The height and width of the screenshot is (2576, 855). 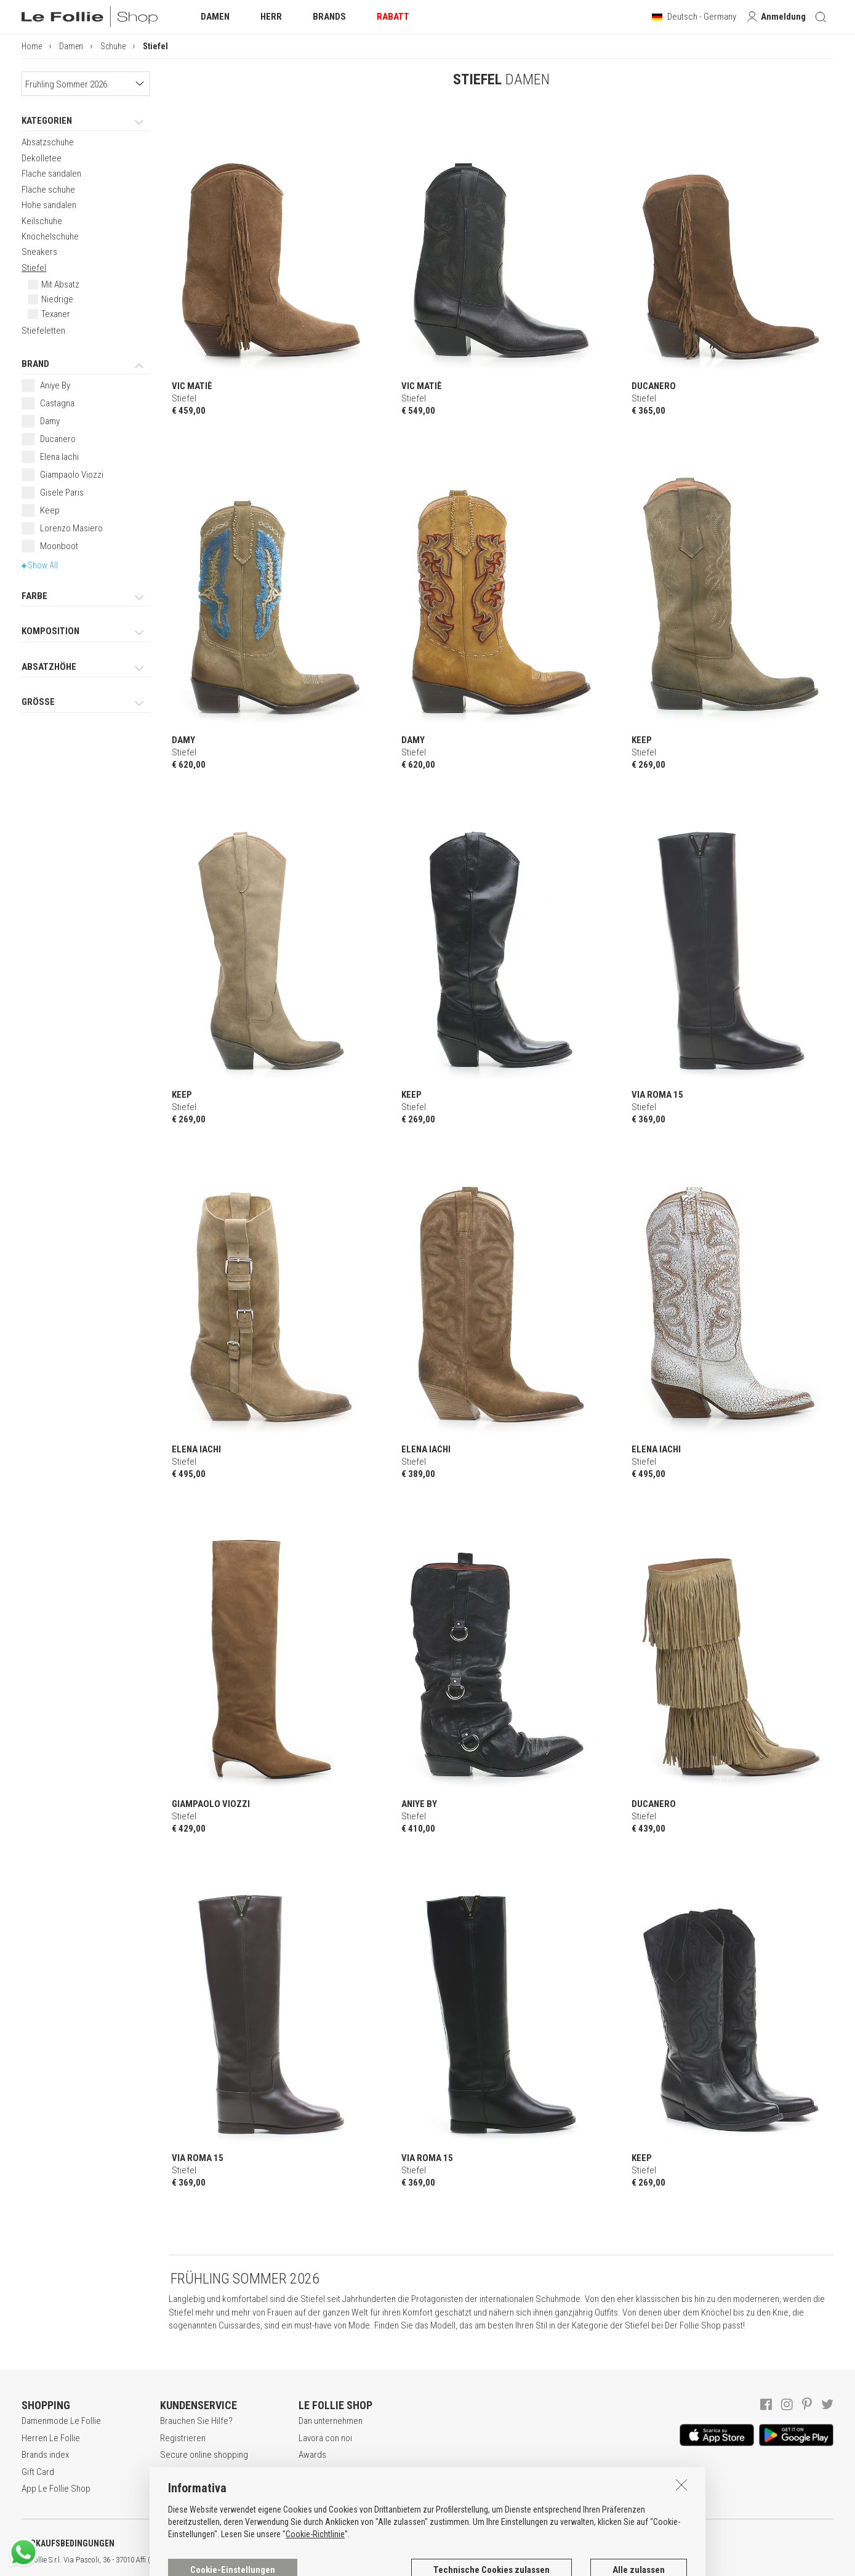 I want to click on Zahlungsbedingungen, so click(x=201, y=2471).